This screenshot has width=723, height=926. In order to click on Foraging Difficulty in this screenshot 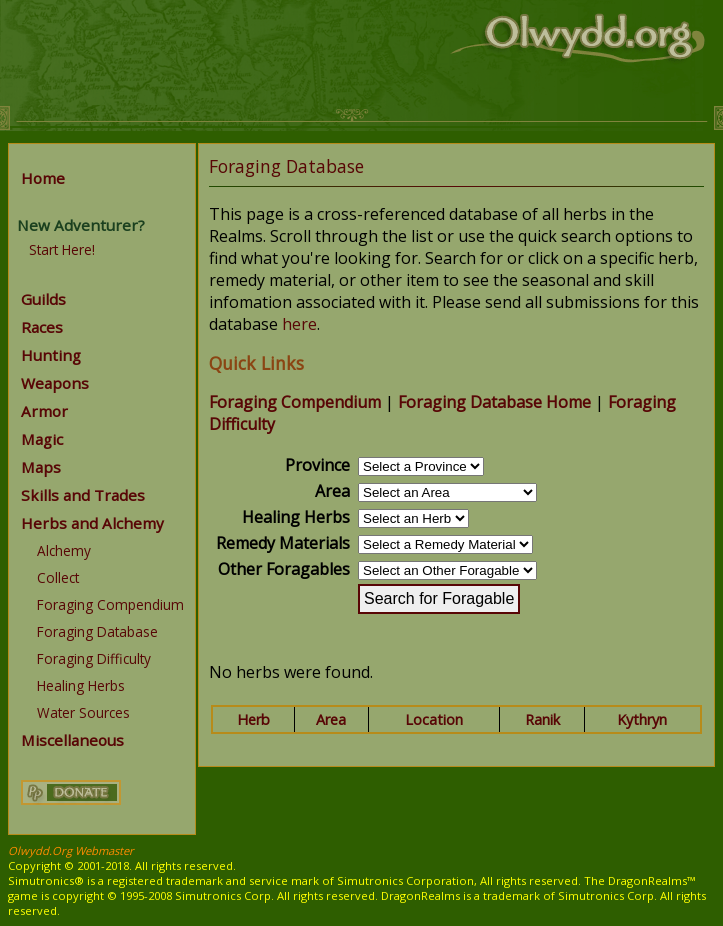, I will do `click(94, 658)`.